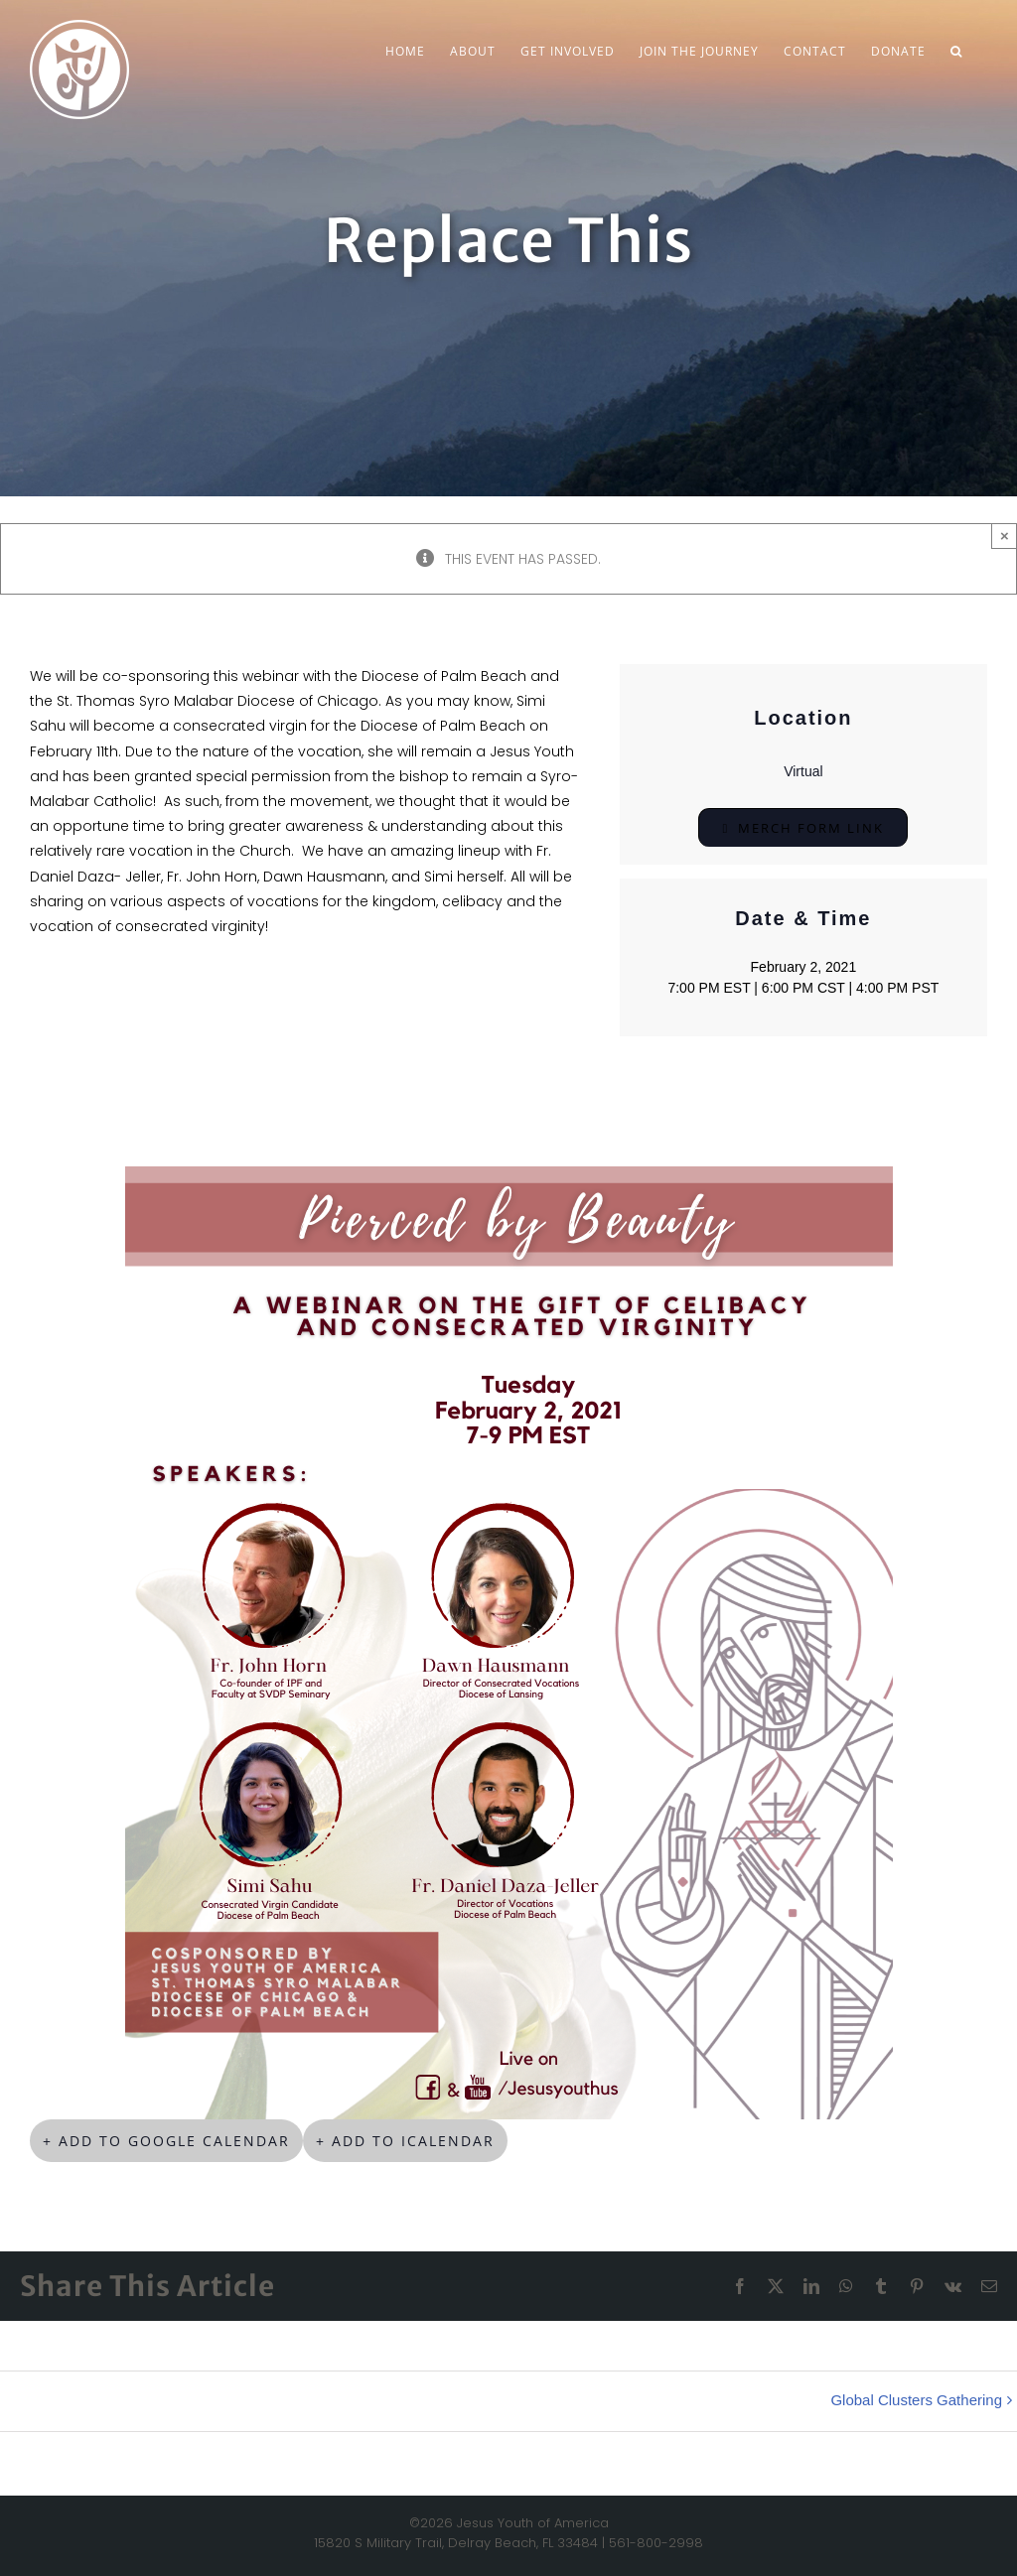  I want to click on + Add to iCalendar, so click(405, 2140).